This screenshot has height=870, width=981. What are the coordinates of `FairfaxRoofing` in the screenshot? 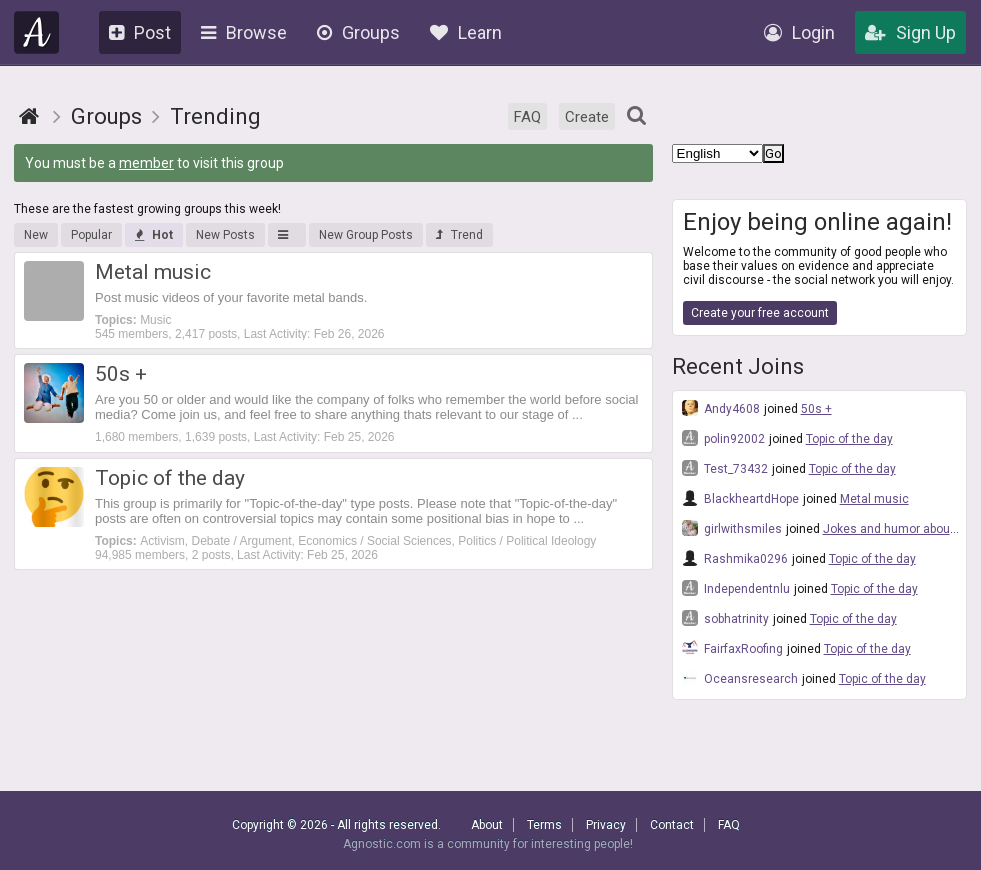 It's located at (732, 648).